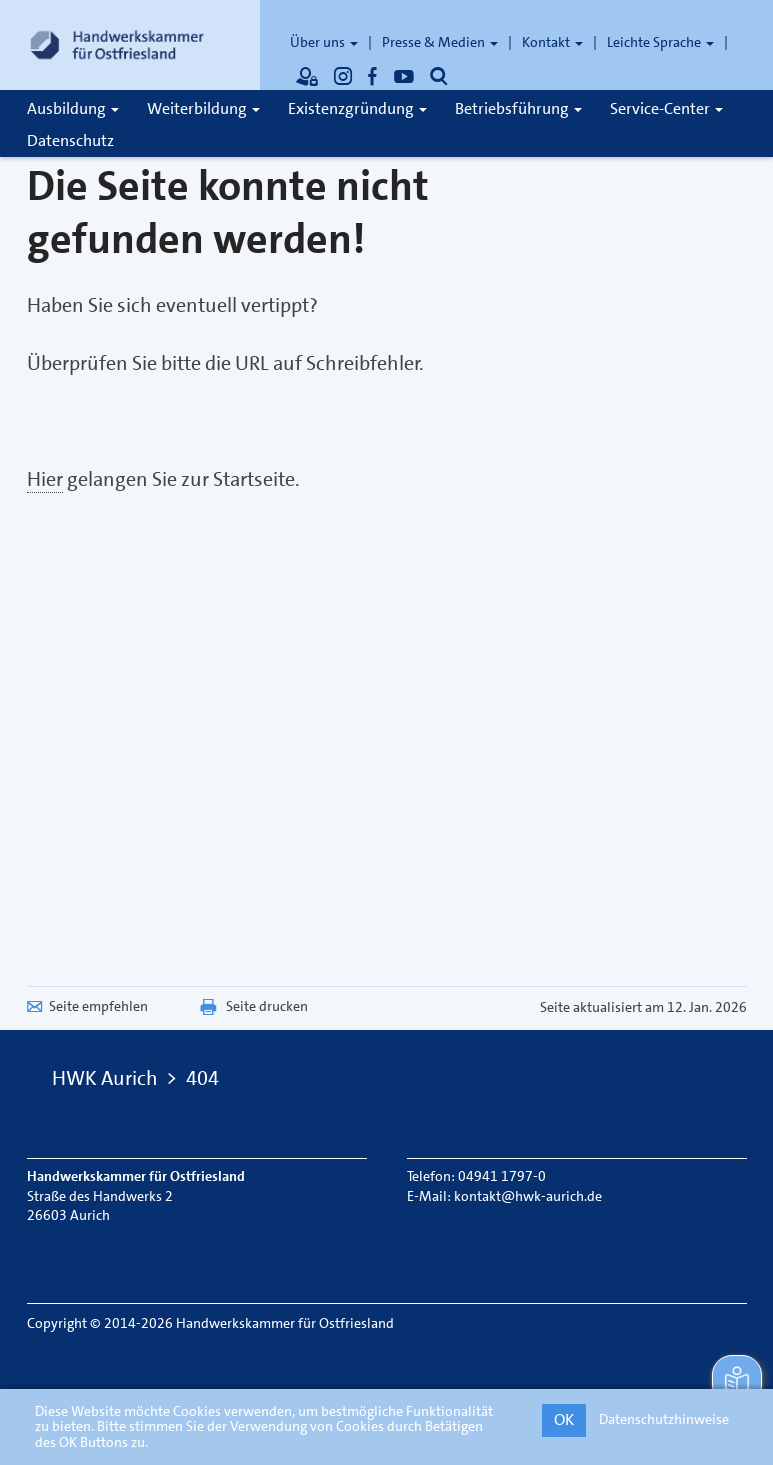 The width and height of the screenshot is (773, 1465). Describe the element at coordinates (105, 1078) in the screenshot. I see `HWK Aurich` at that location.